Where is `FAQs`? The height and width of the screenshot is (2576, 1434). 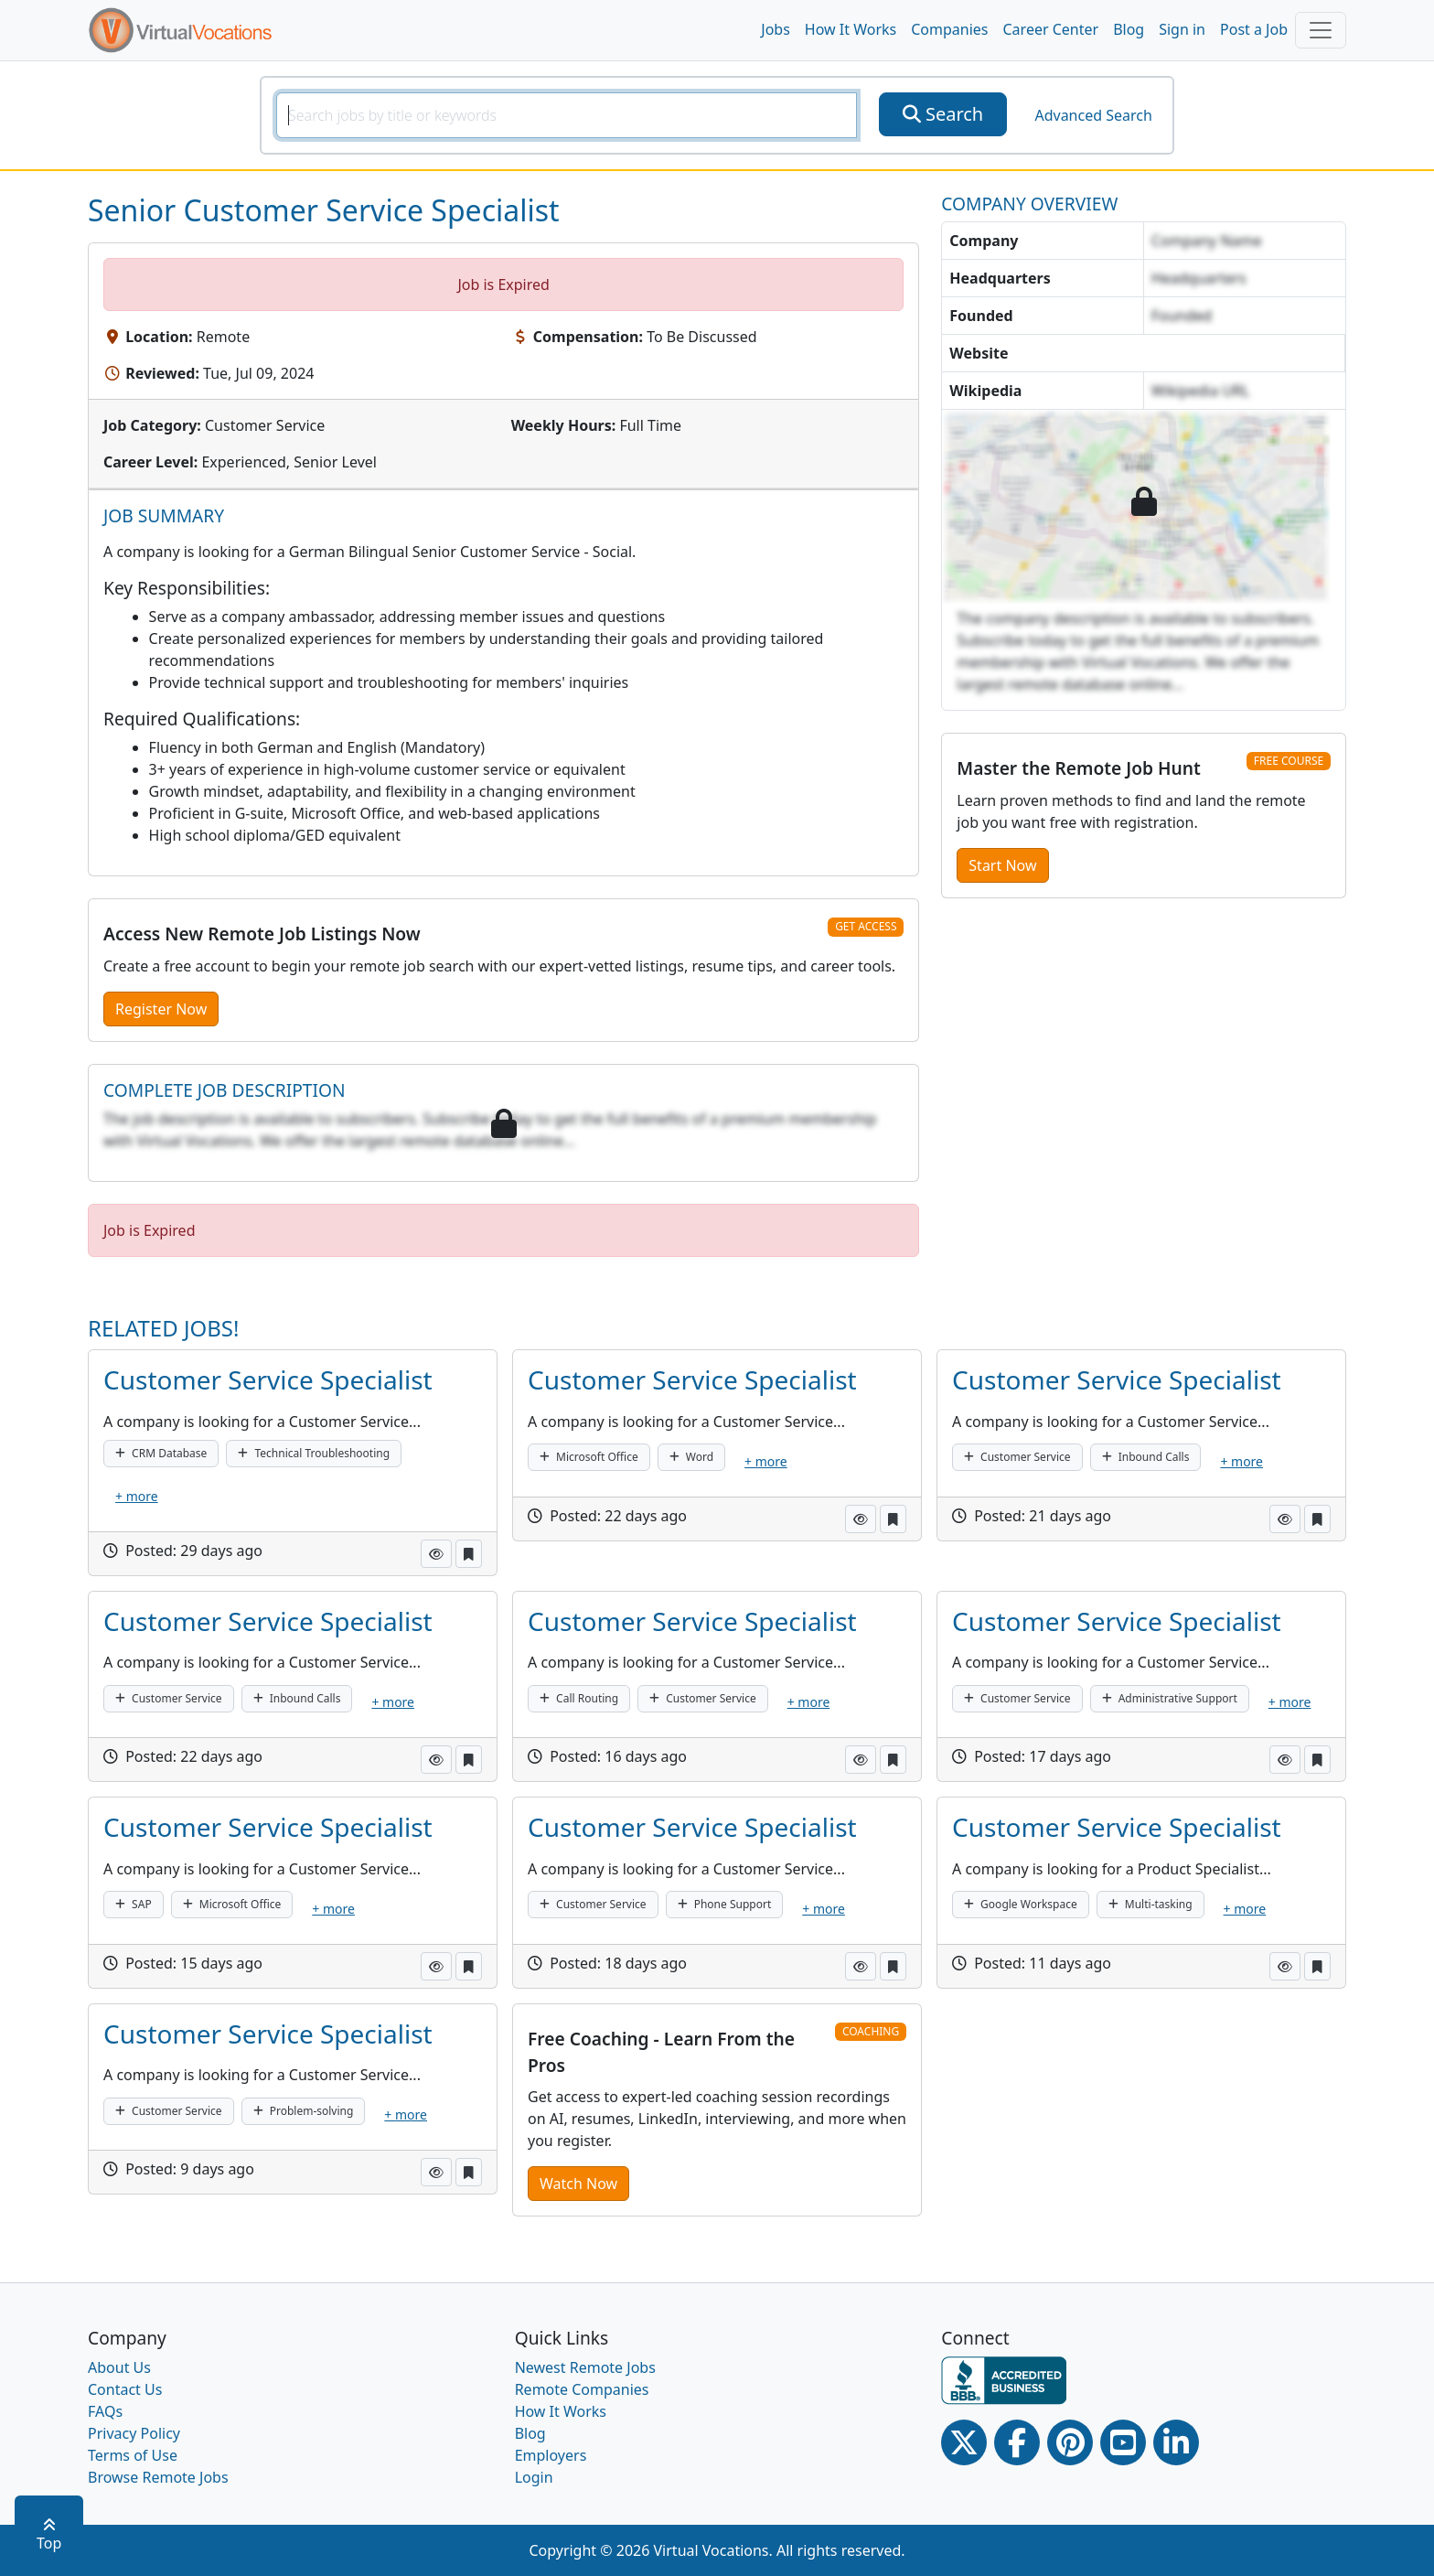 FAQs is located at coordinates (105, 2411).